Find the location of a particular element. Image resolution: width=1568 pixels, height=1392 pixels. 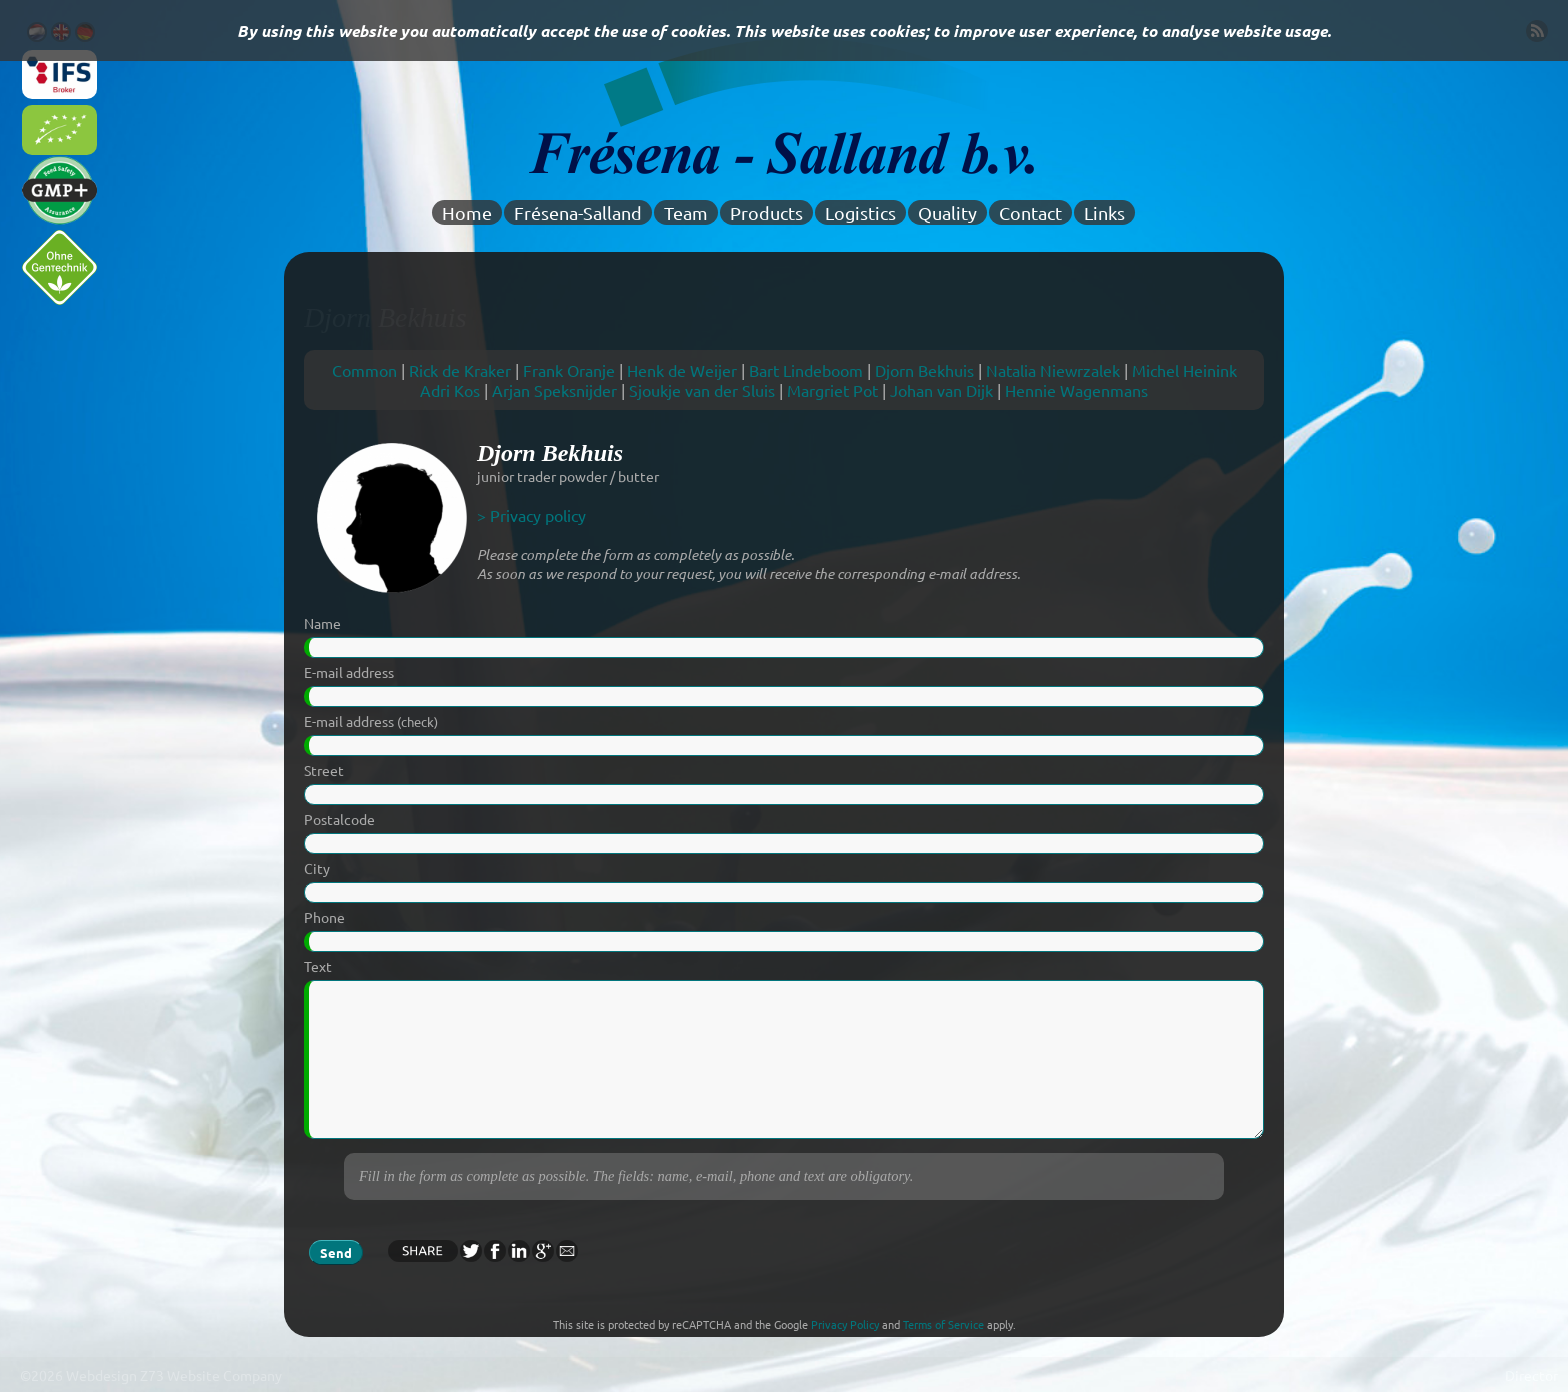

Quality is located at coordinates (947, 212).